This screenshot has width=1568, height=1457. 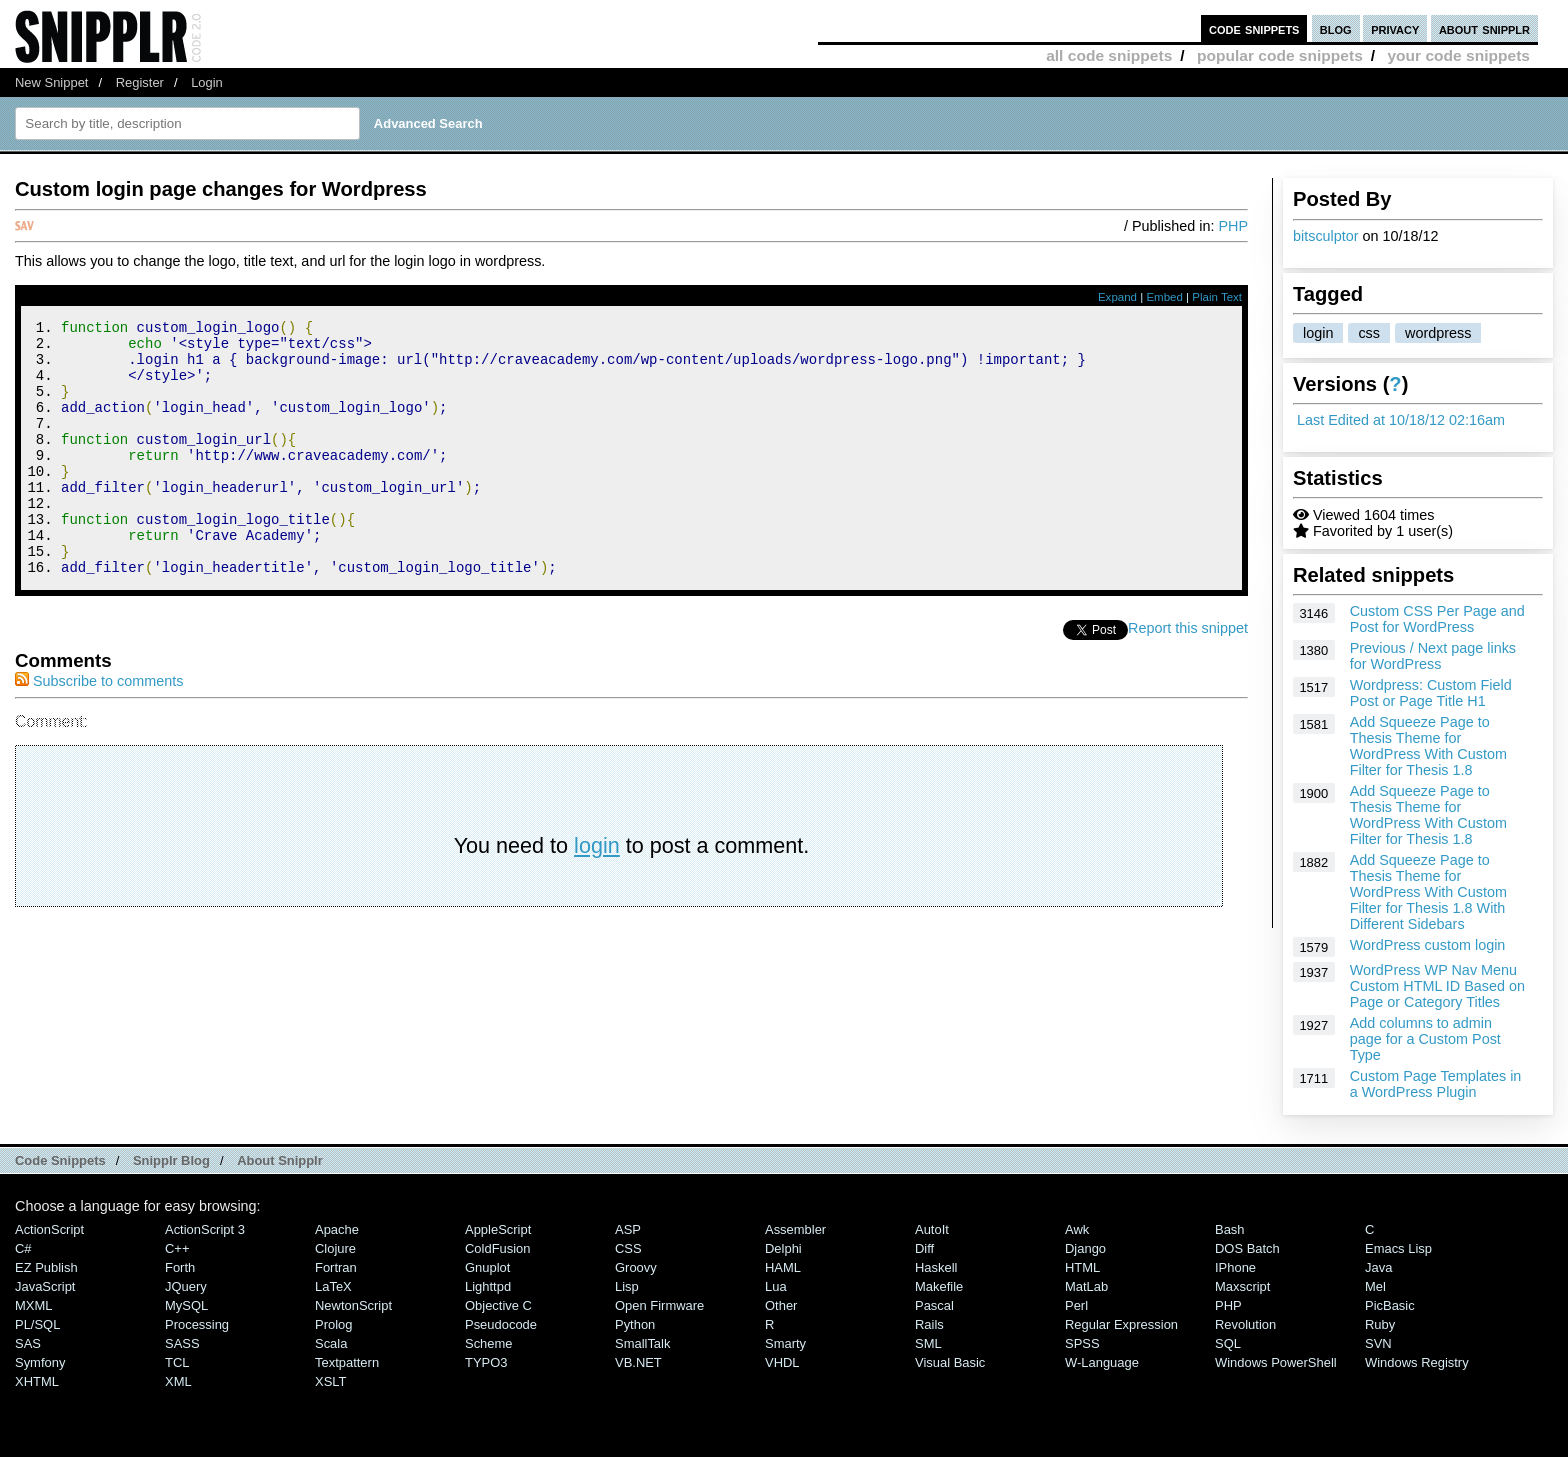 What do you see at coordinates (177, 1248) in the screenshot?
I see `C++` at bounding box center [177, 1248].